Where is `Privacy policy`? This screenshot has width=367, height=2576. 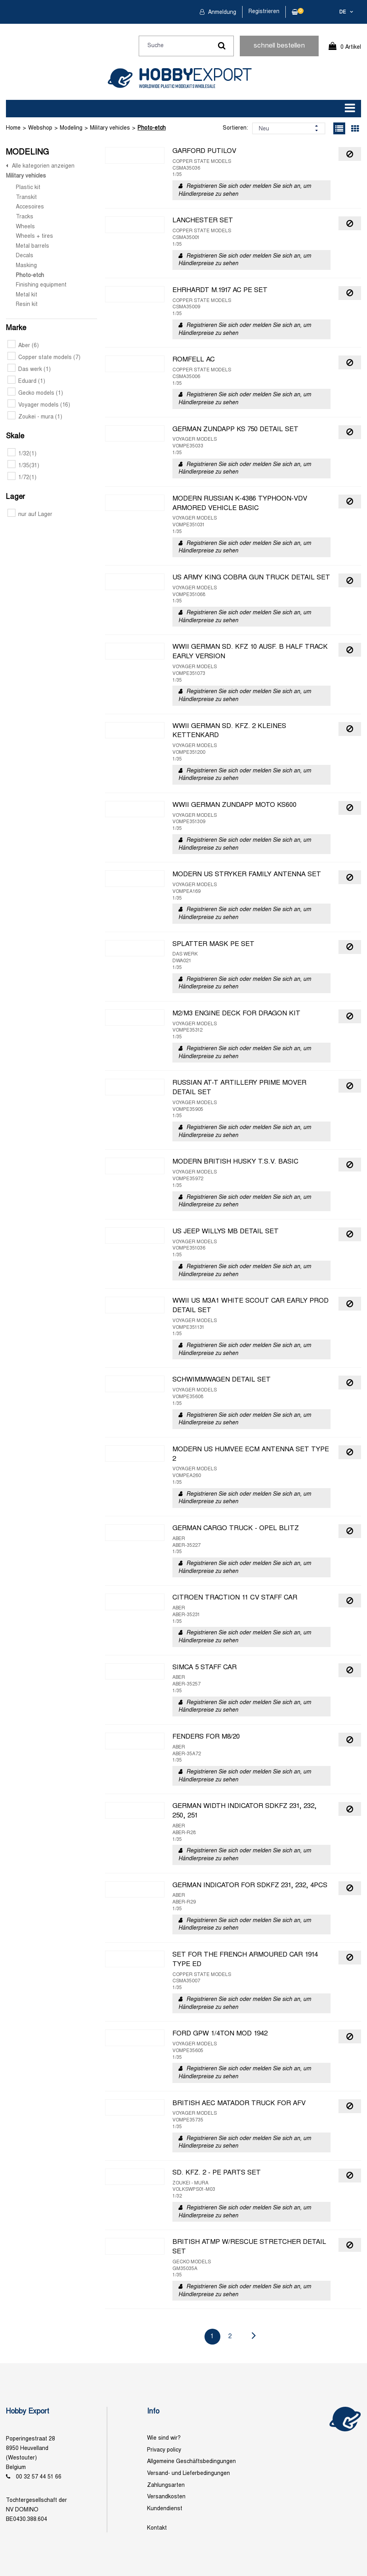 Privacy policy is located at coordinates (164, 2450).